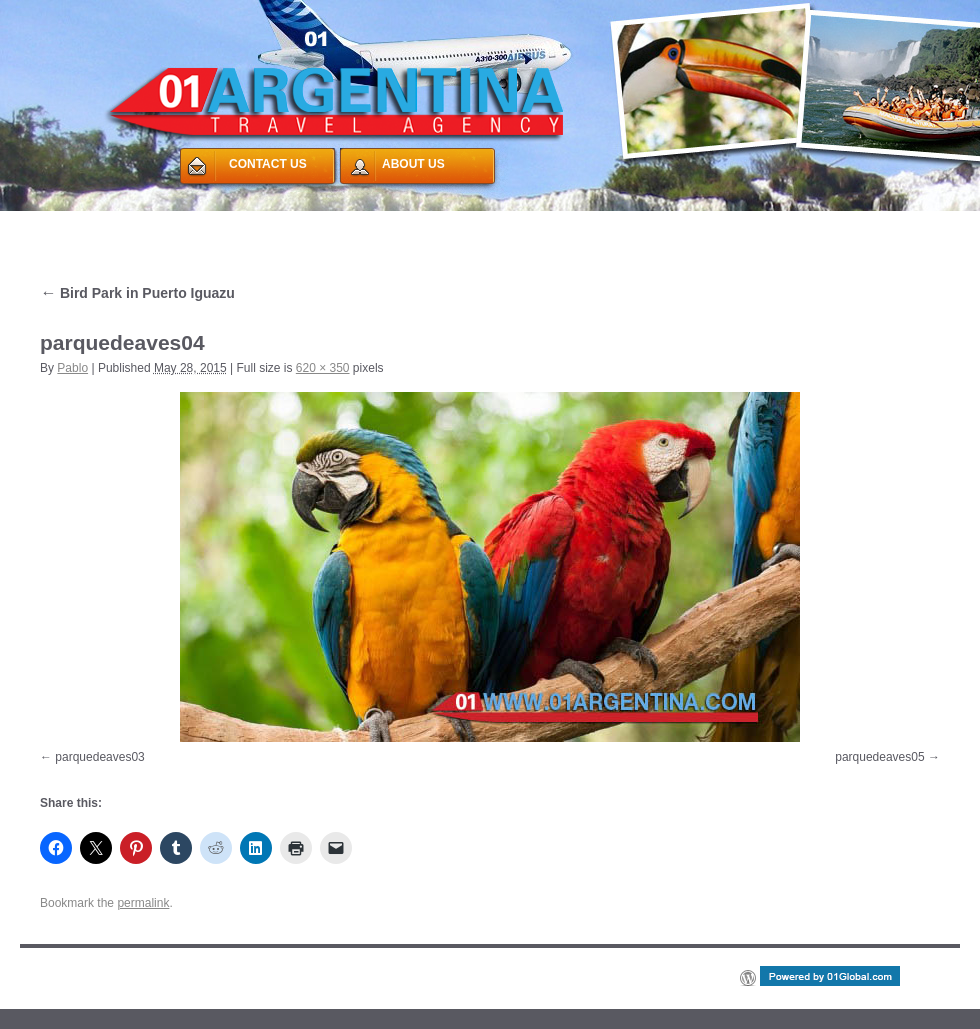 The height and width of the screenshot is (1029, 980). I want to click on parquedeaves03, so click(99, 757).